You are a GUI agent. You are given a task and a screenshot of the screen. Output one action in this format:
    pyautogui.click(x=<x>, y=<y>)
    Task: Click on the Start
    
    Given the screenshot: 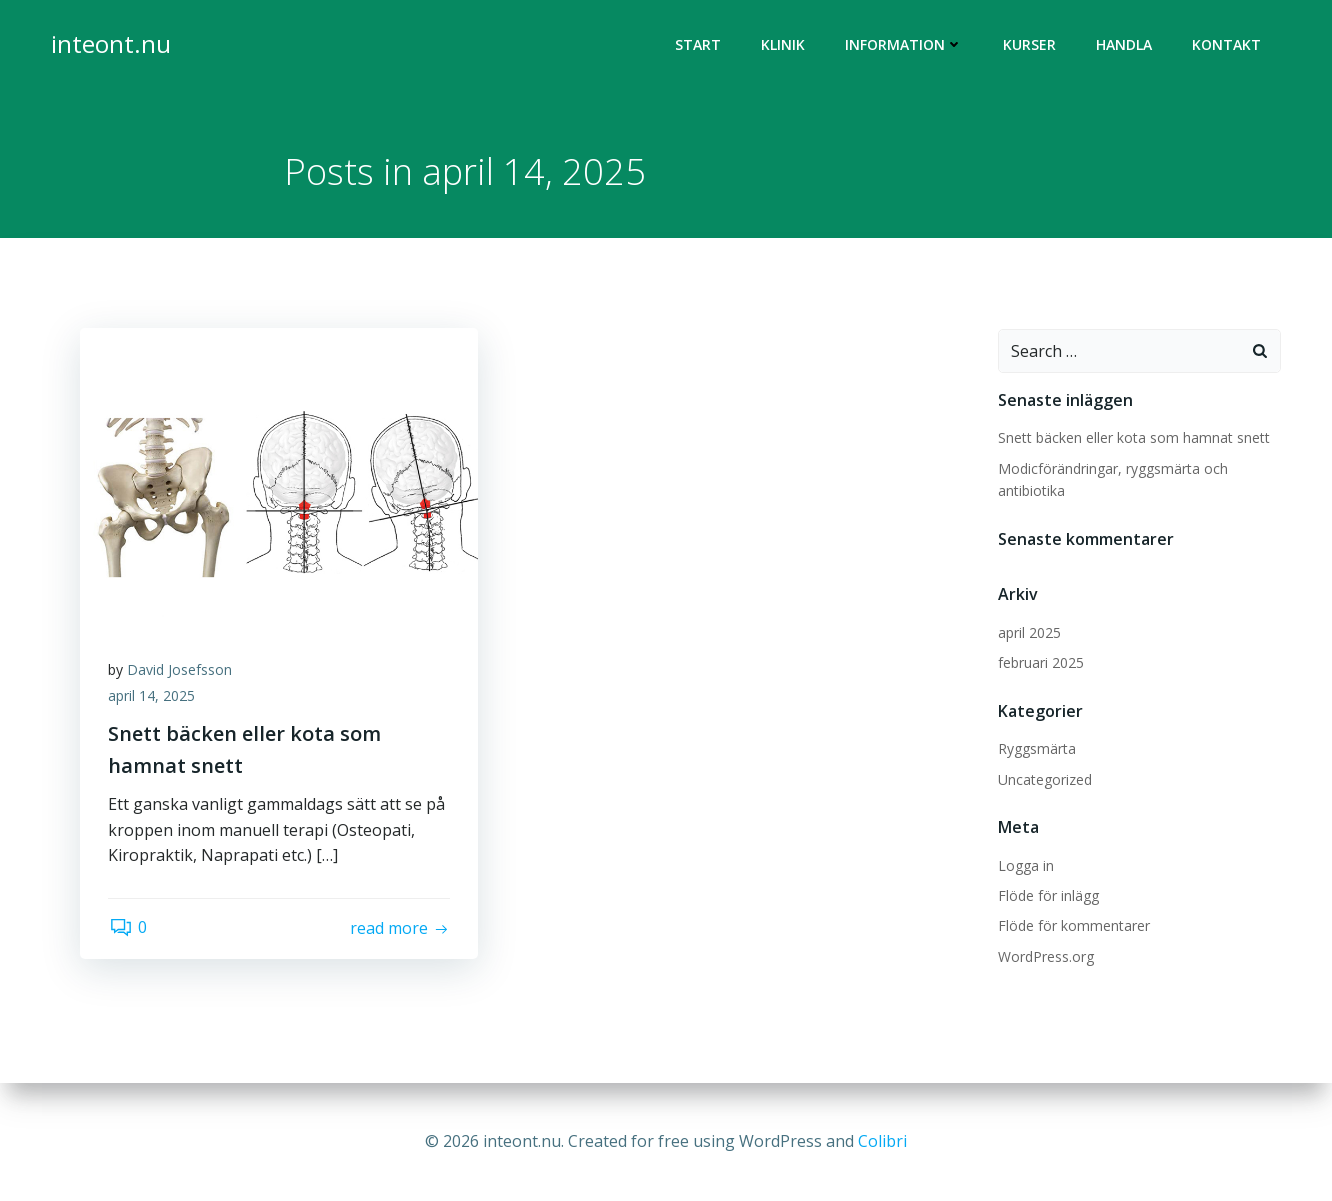 What is the action you would take?
    pyautogui.click(x=699, y=45)
    